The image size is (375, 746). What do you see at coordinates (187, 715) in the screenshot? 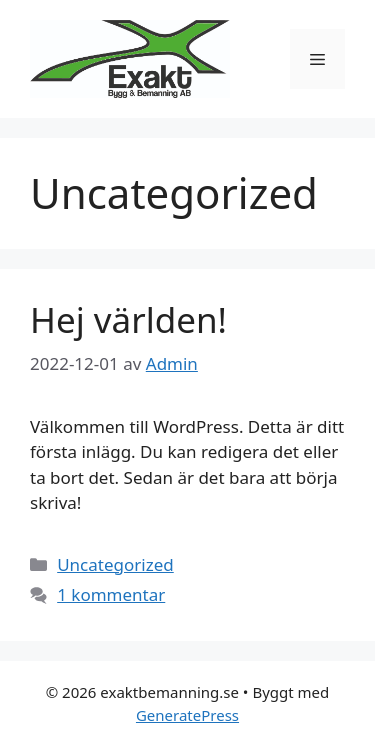
I see `GeneratePress` at bounding box center [187, 715].